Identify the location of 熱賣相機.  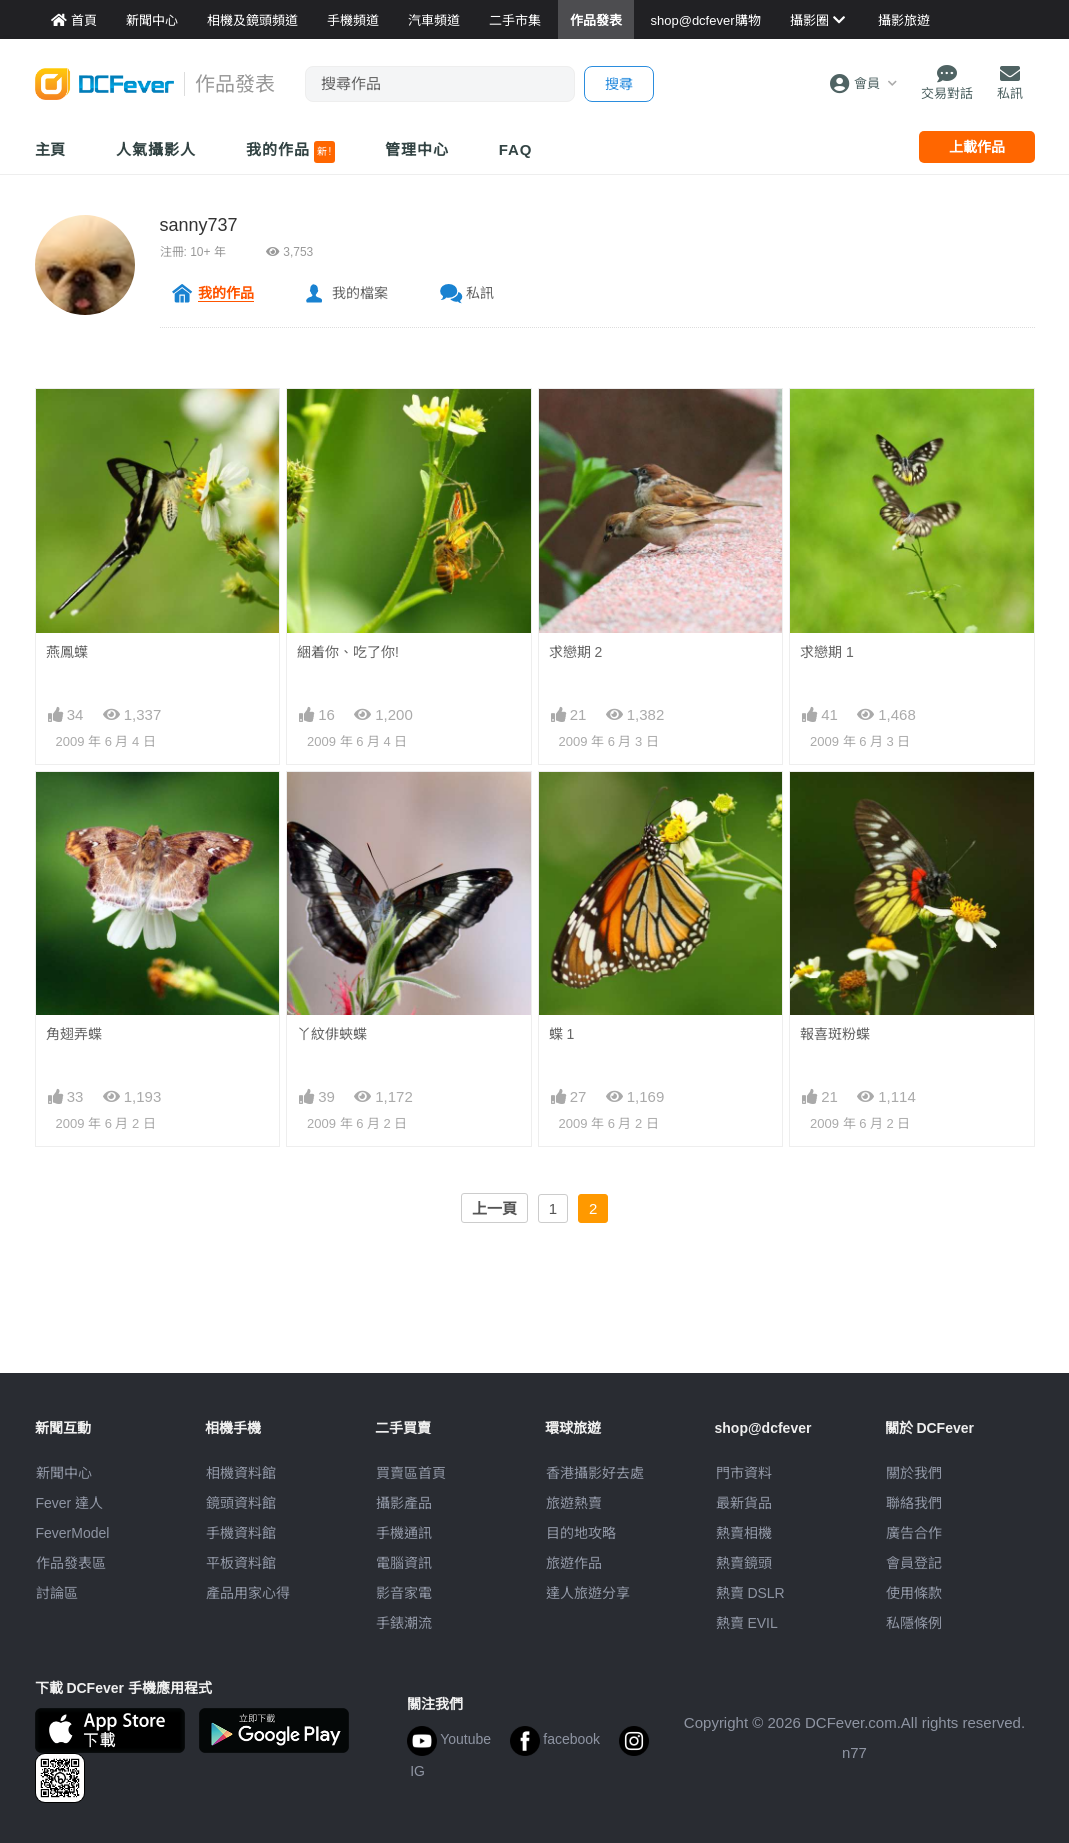
(744, 1533).